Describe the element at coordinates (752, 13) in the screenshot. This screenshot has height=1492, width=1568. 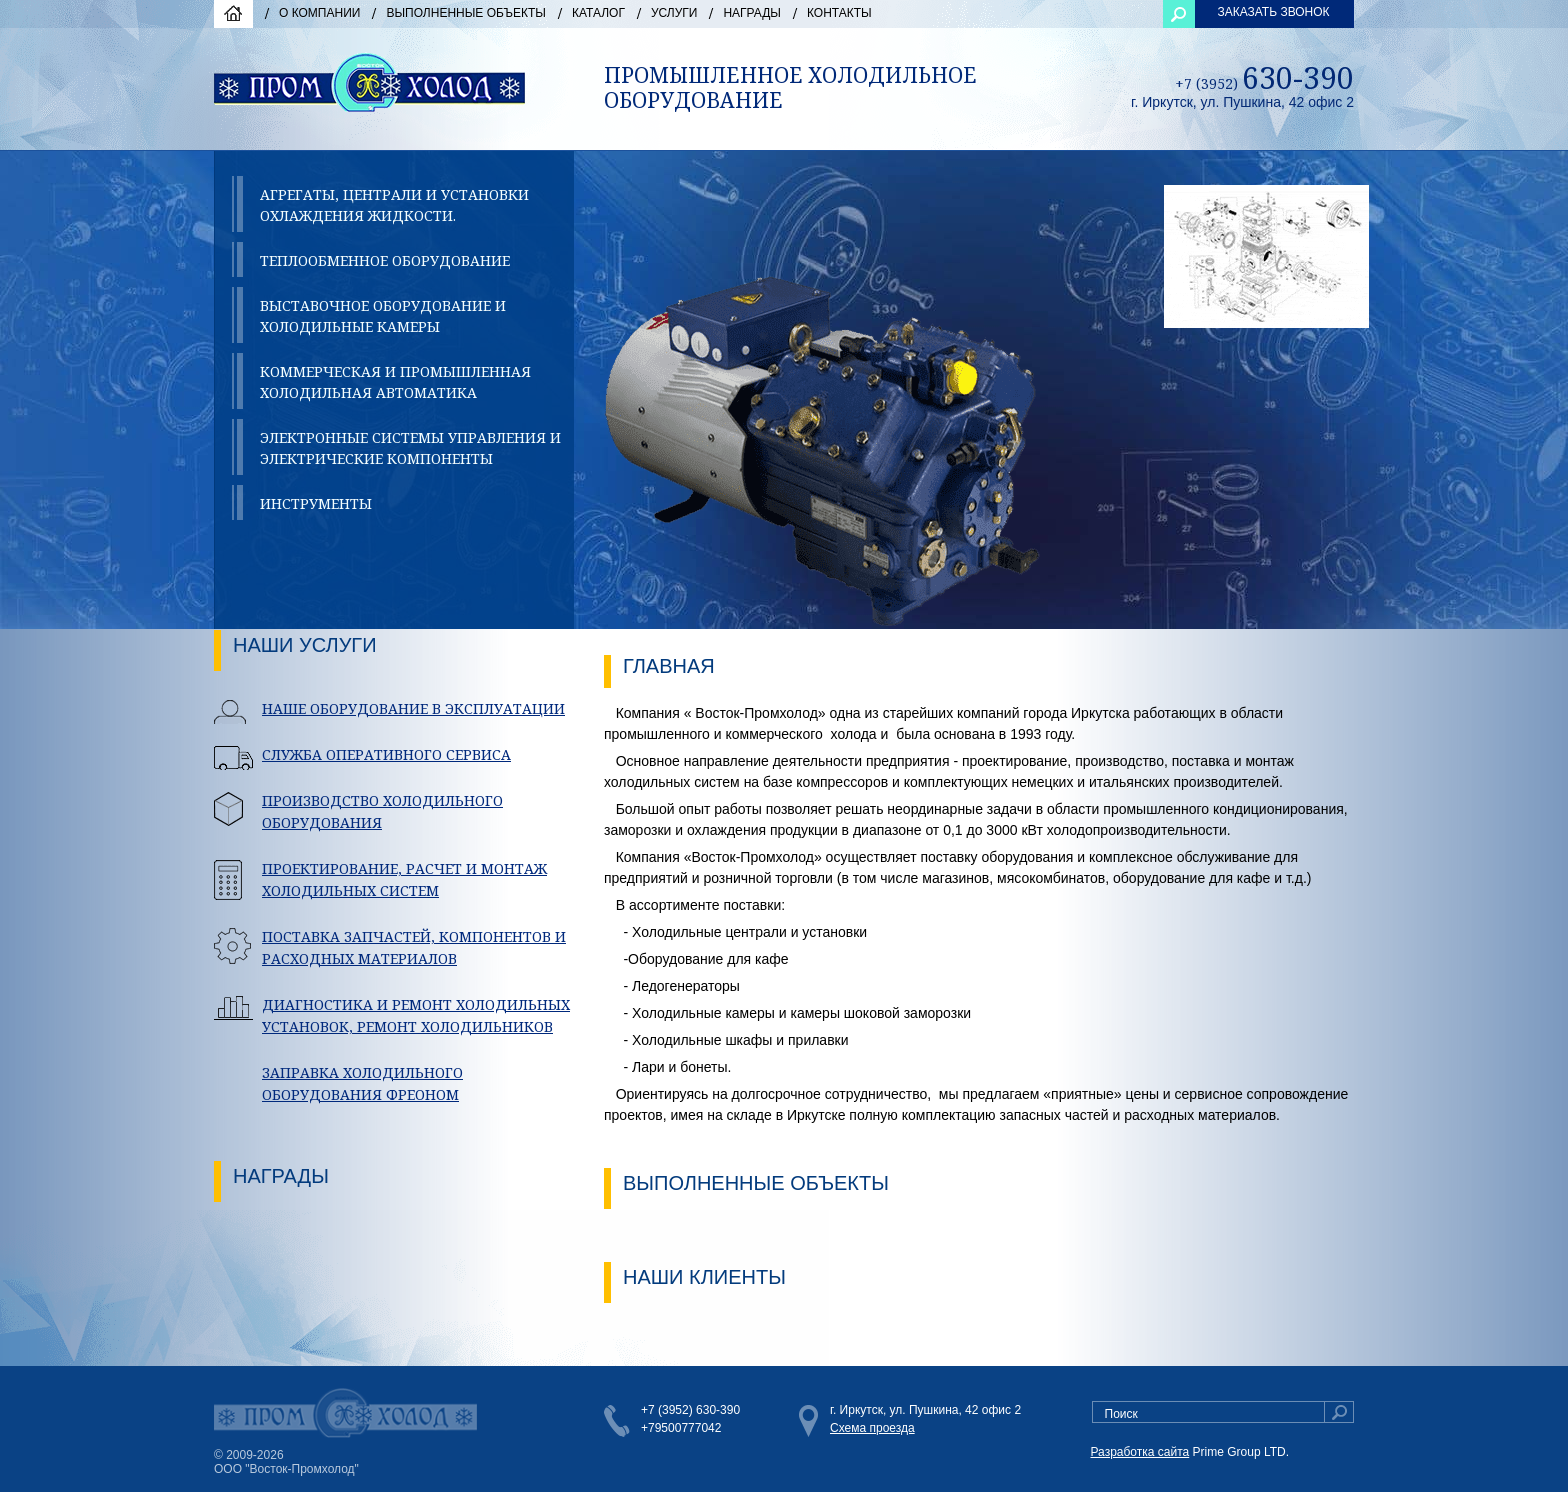
I see `Награды` at that location.